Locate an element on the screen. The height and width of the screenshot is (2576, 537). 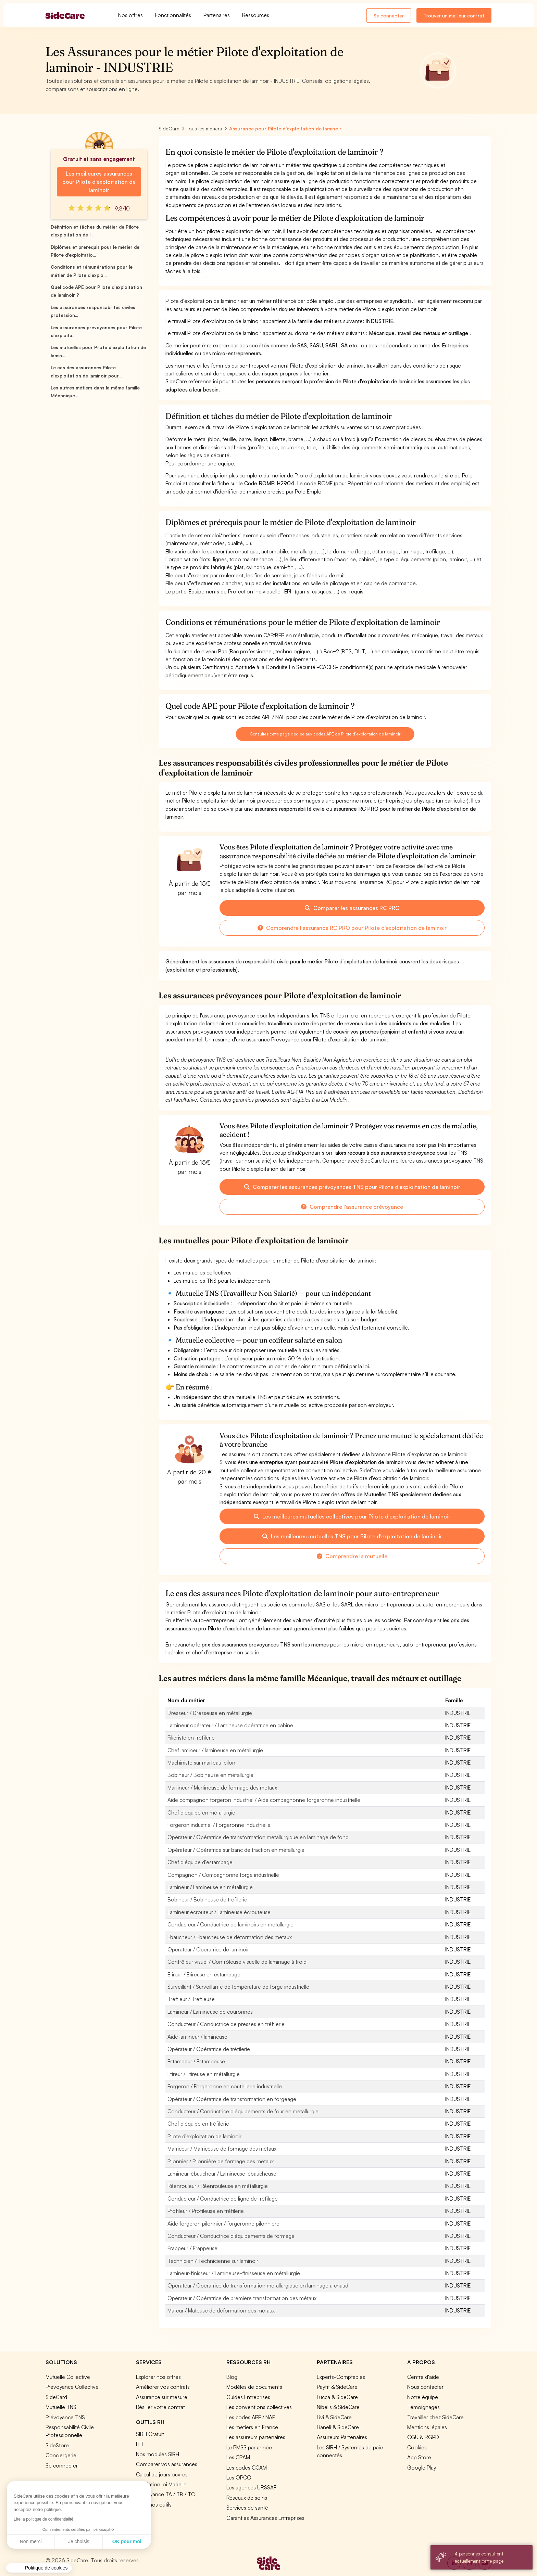
Comprendre l'assurance RC PRO pour Pilote d'exploitation de laminoir is located at coordinates (352, 927).